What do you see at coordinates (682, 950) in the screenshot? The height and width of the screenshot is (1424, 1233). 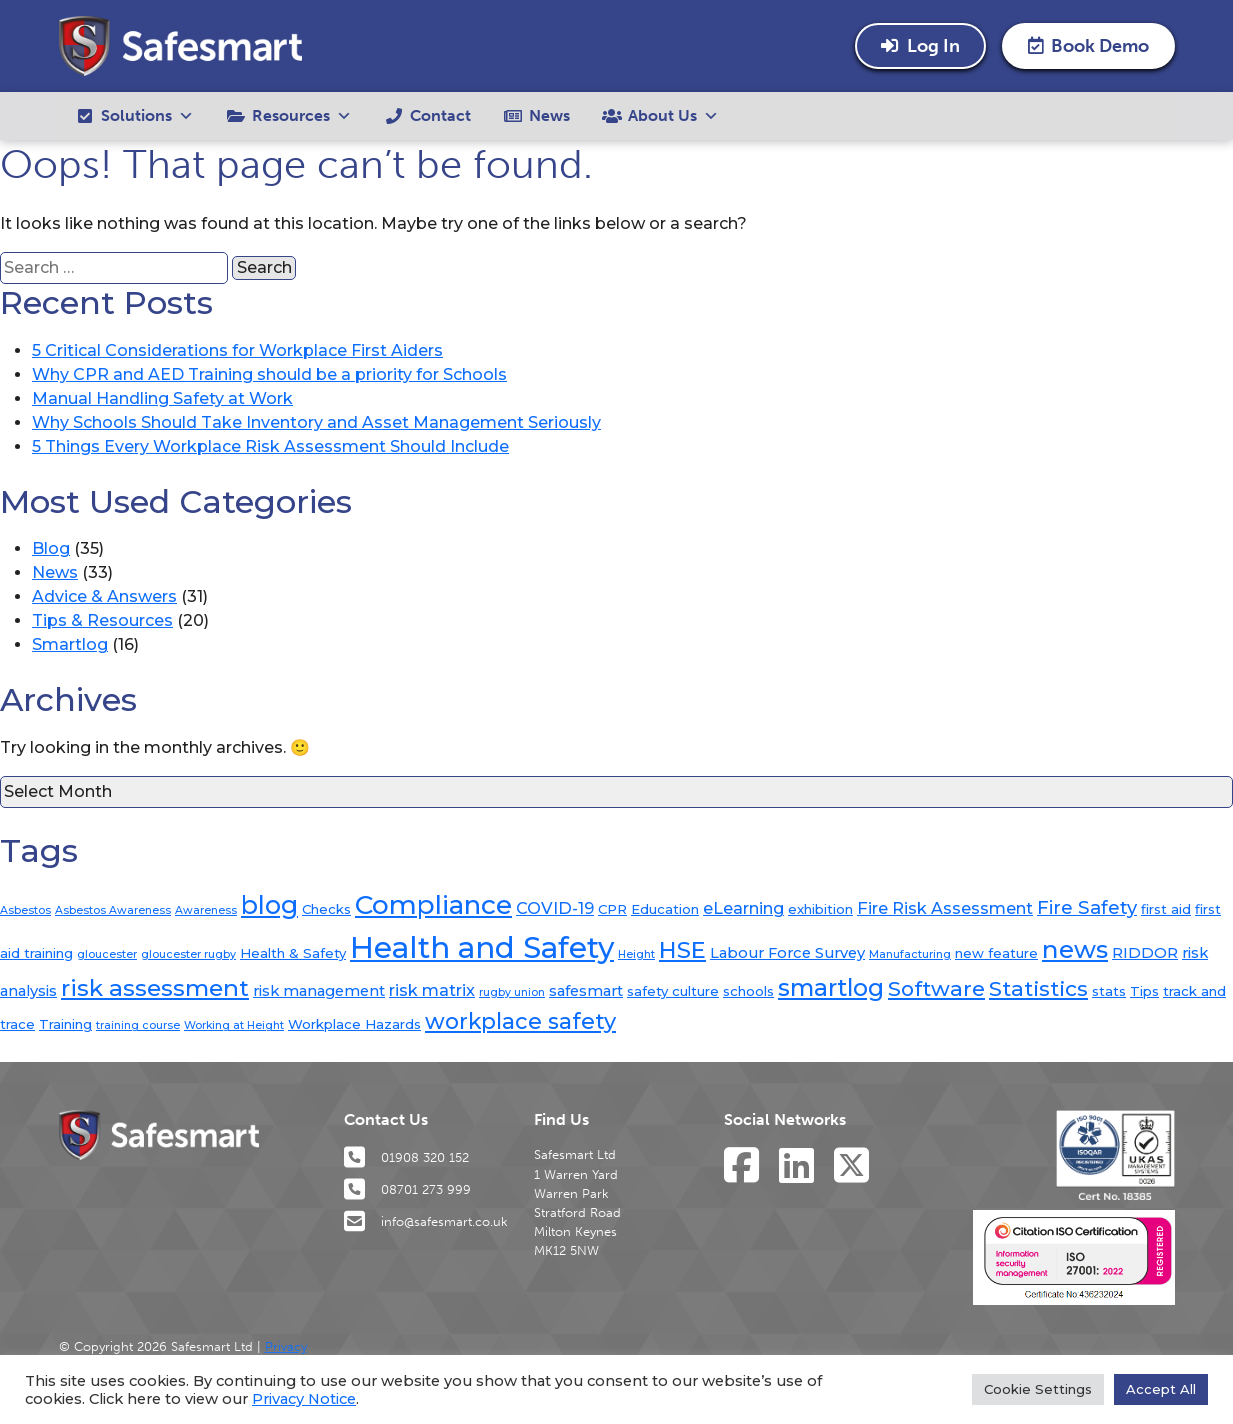 I see `HSE [HSE (13 items)]` at bounding box center [682, 950].